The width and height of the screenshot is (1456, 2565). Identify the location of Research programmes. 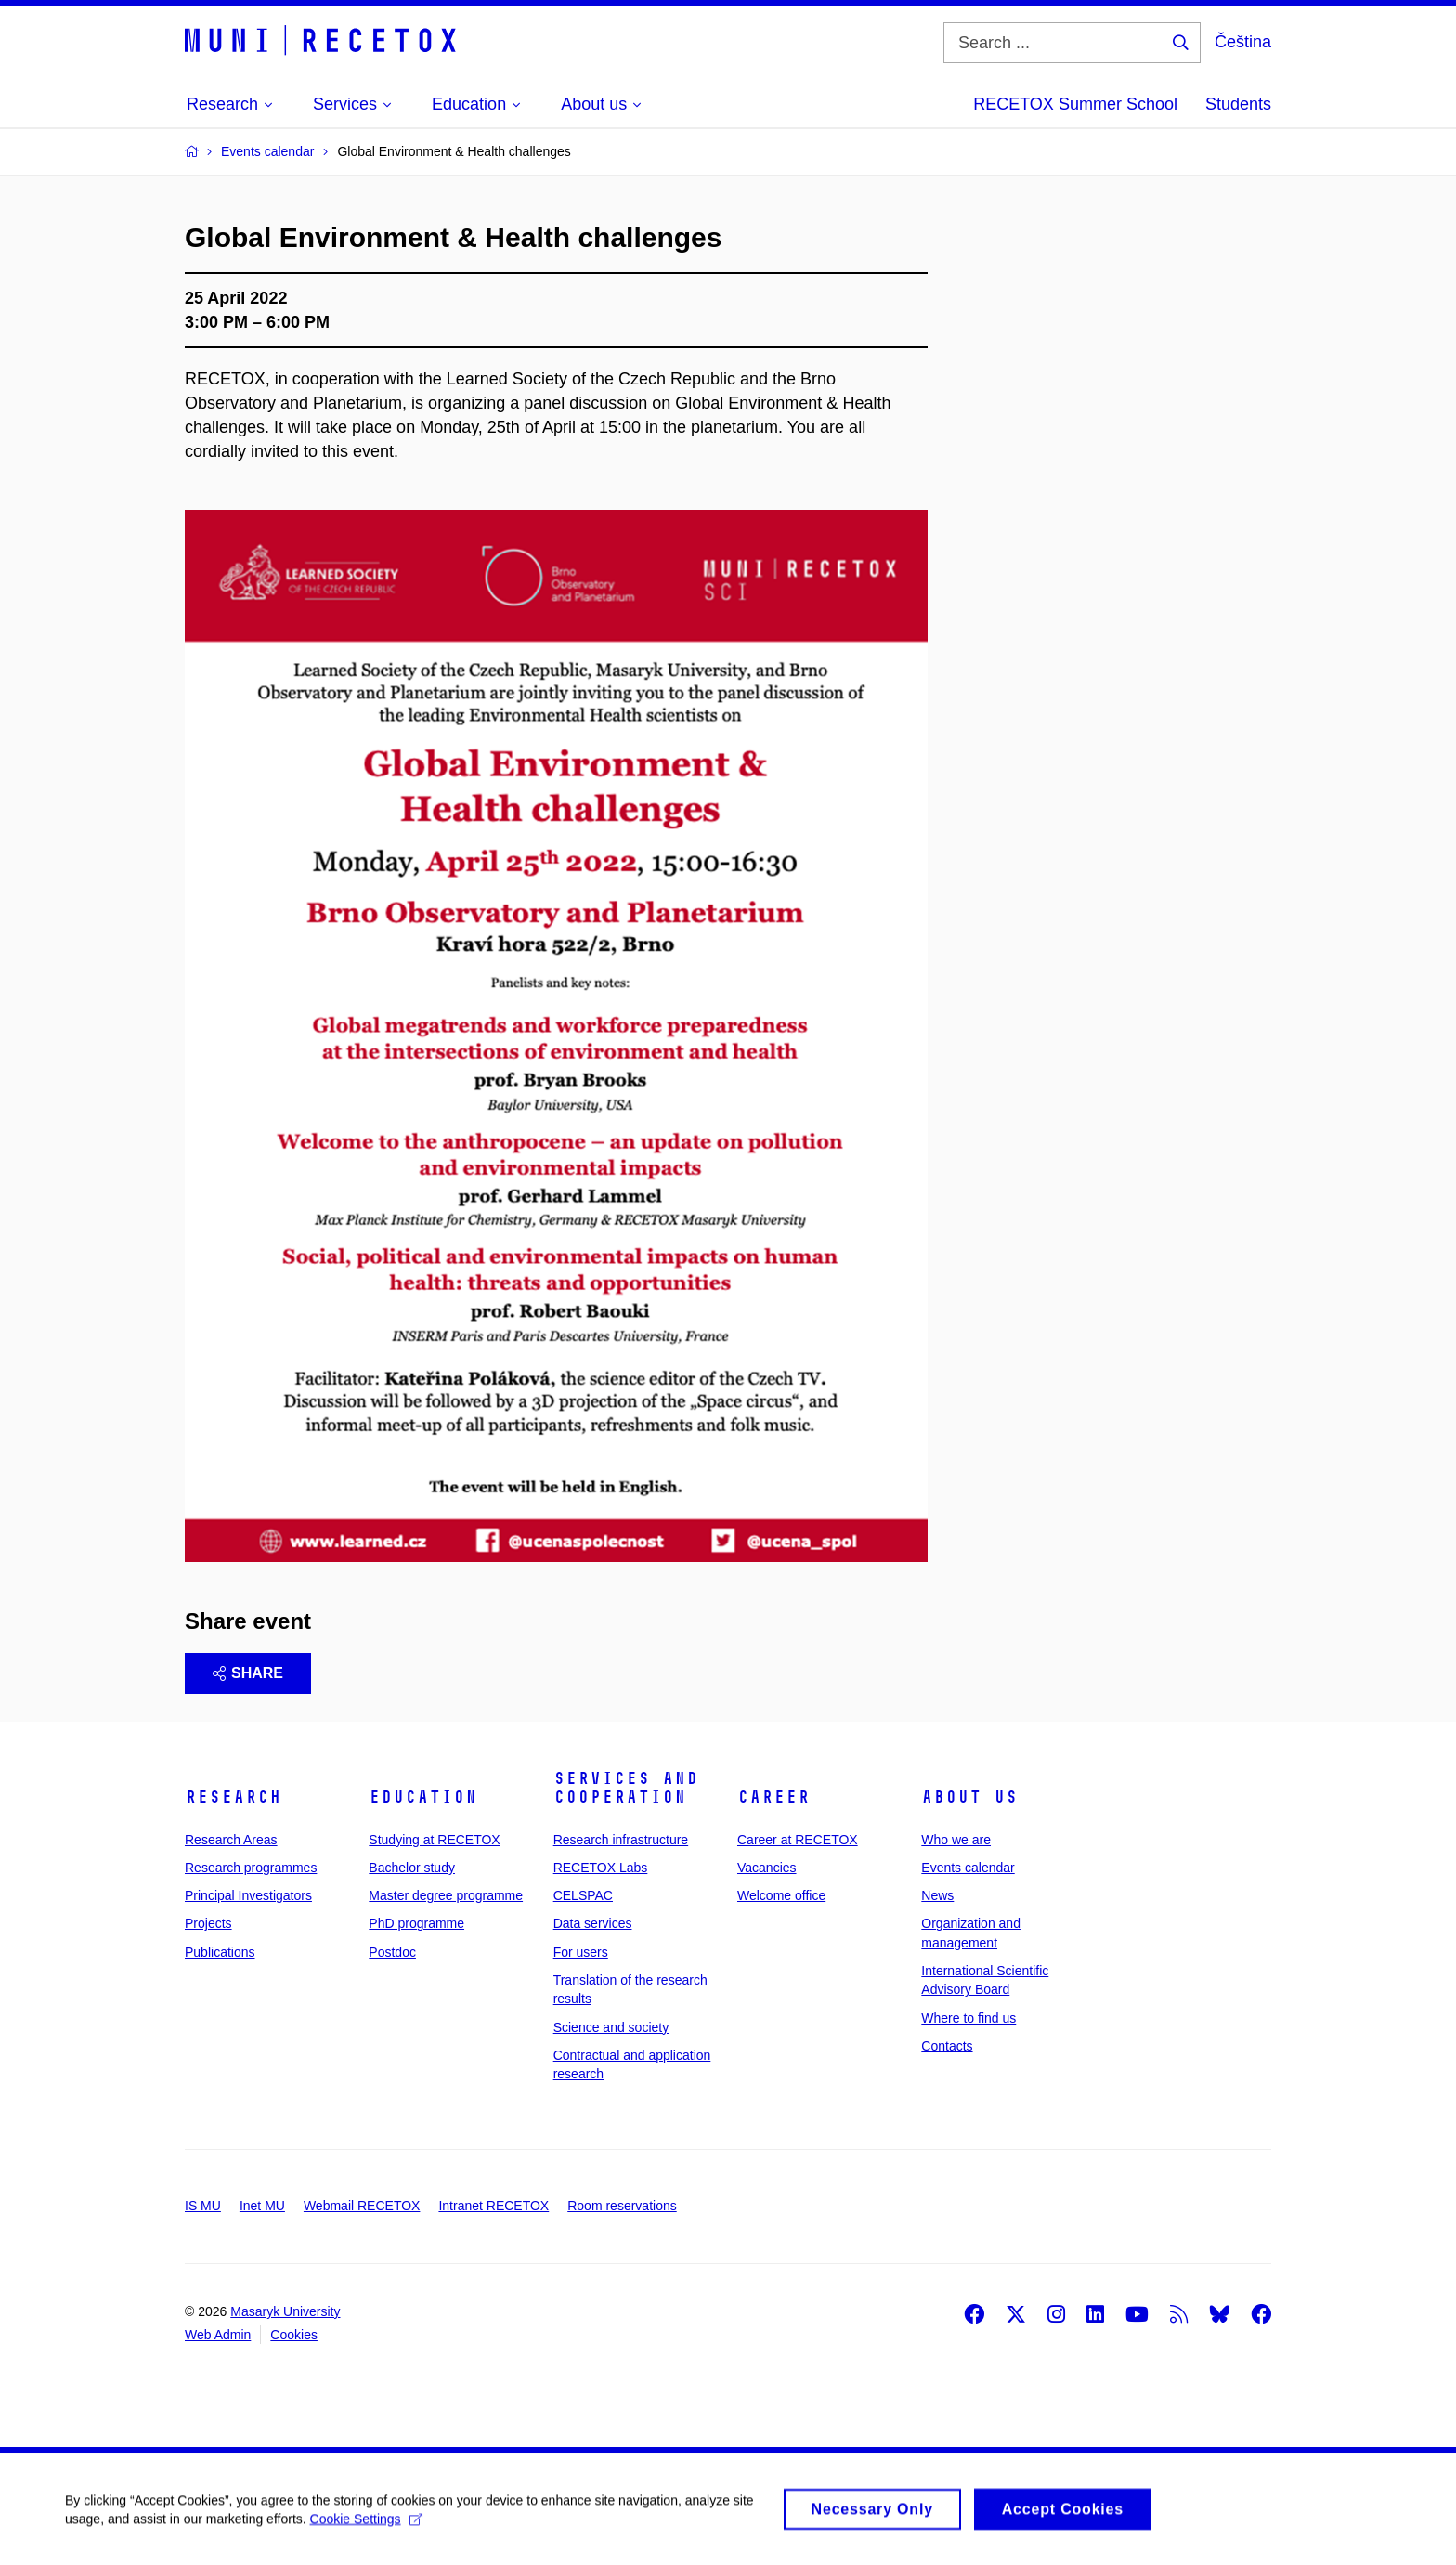
(251, 1867).